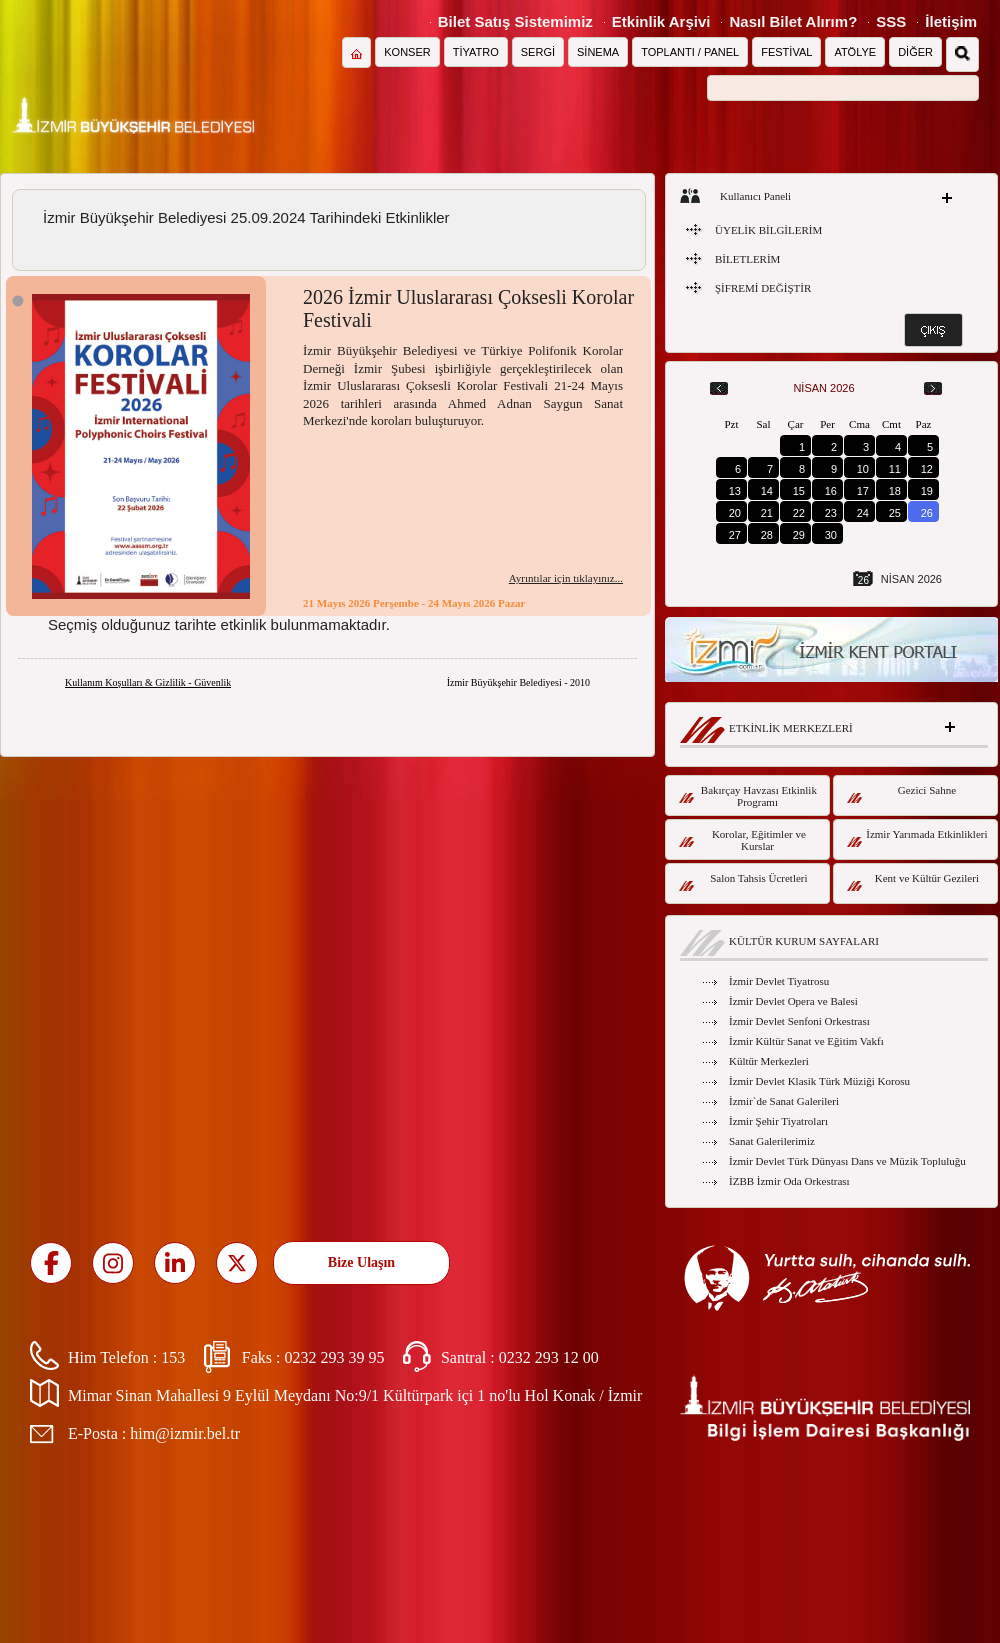 This screenshot has height=1643, width=1000. Describe the element at coordinates (598, 52) in the screenshot. I see `SİNEMA` at that location.